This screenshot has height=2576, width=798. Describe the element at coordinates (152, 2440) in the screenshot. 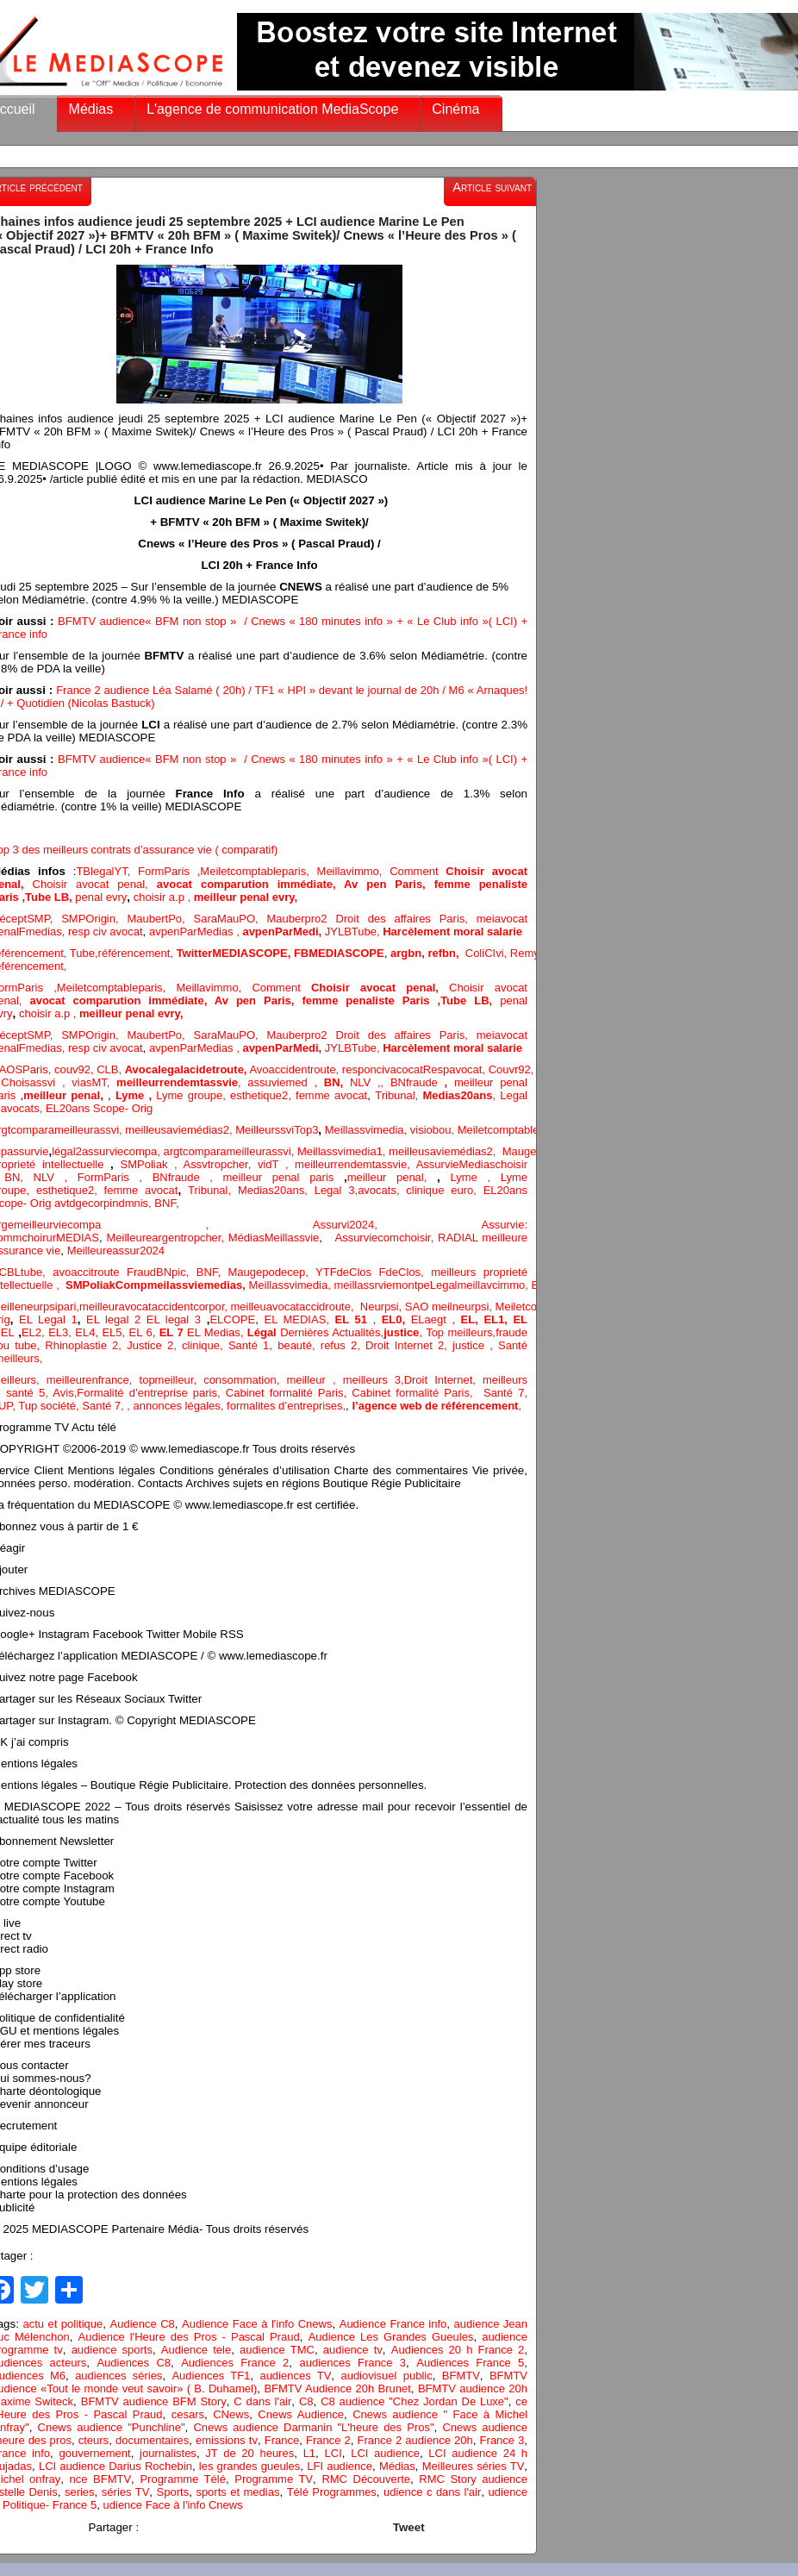

I see `documentaires` at that location.